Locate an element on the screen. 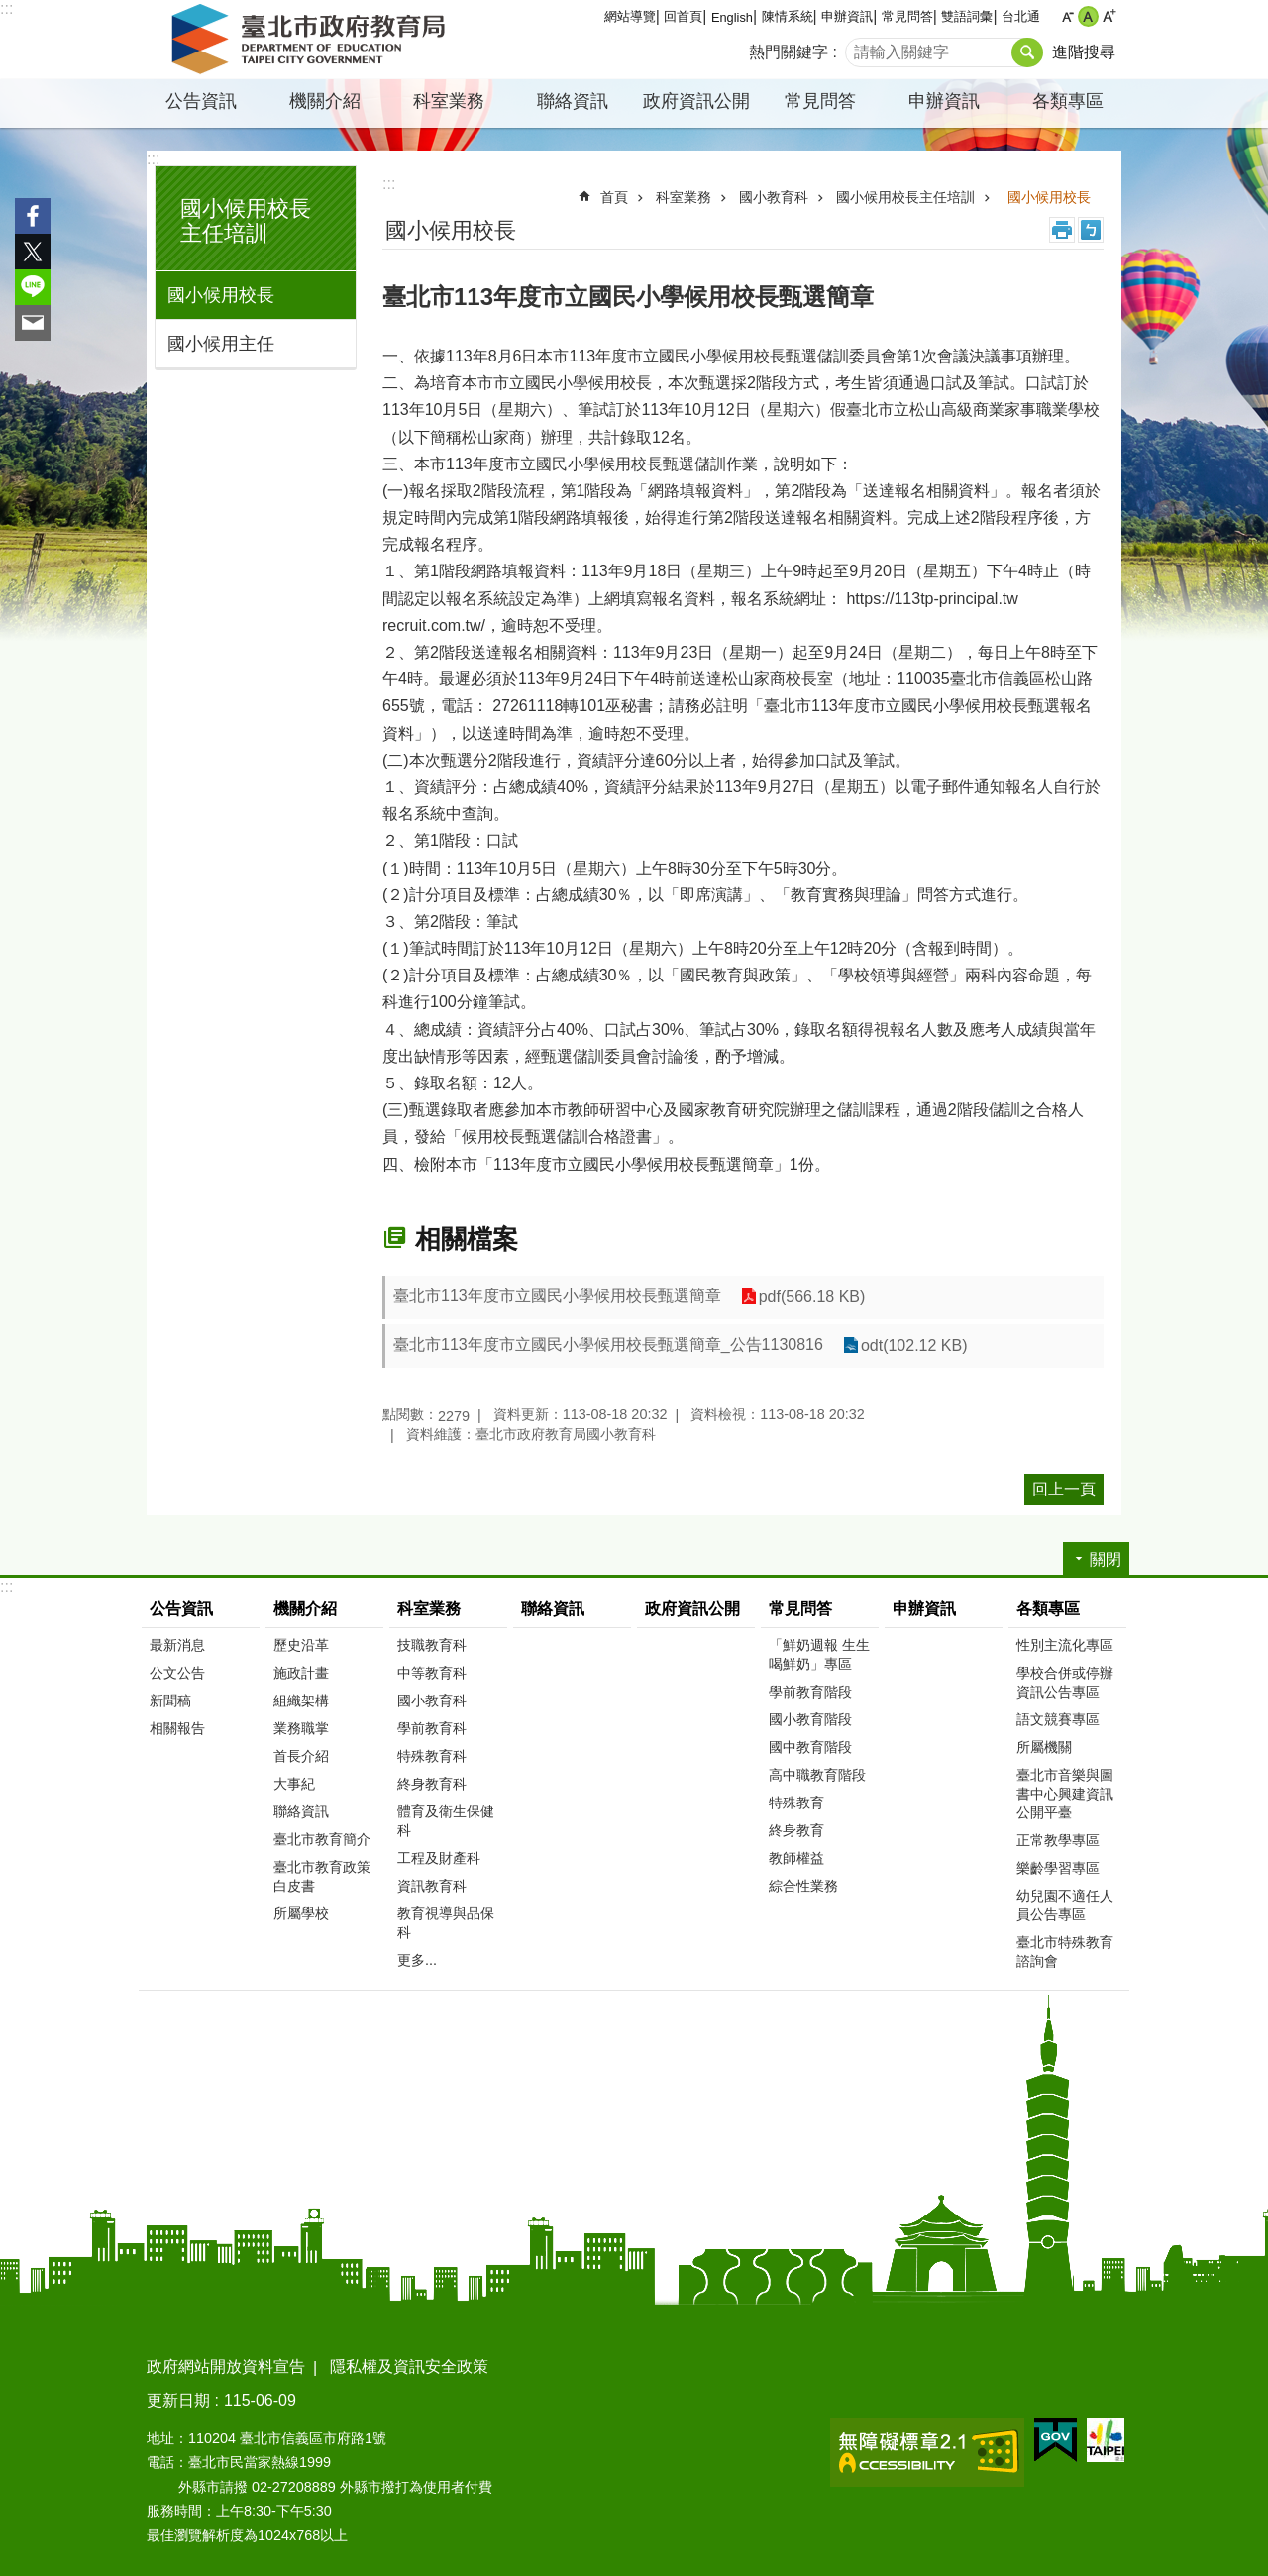  終身教育 is located at coordinates (796, 1830).